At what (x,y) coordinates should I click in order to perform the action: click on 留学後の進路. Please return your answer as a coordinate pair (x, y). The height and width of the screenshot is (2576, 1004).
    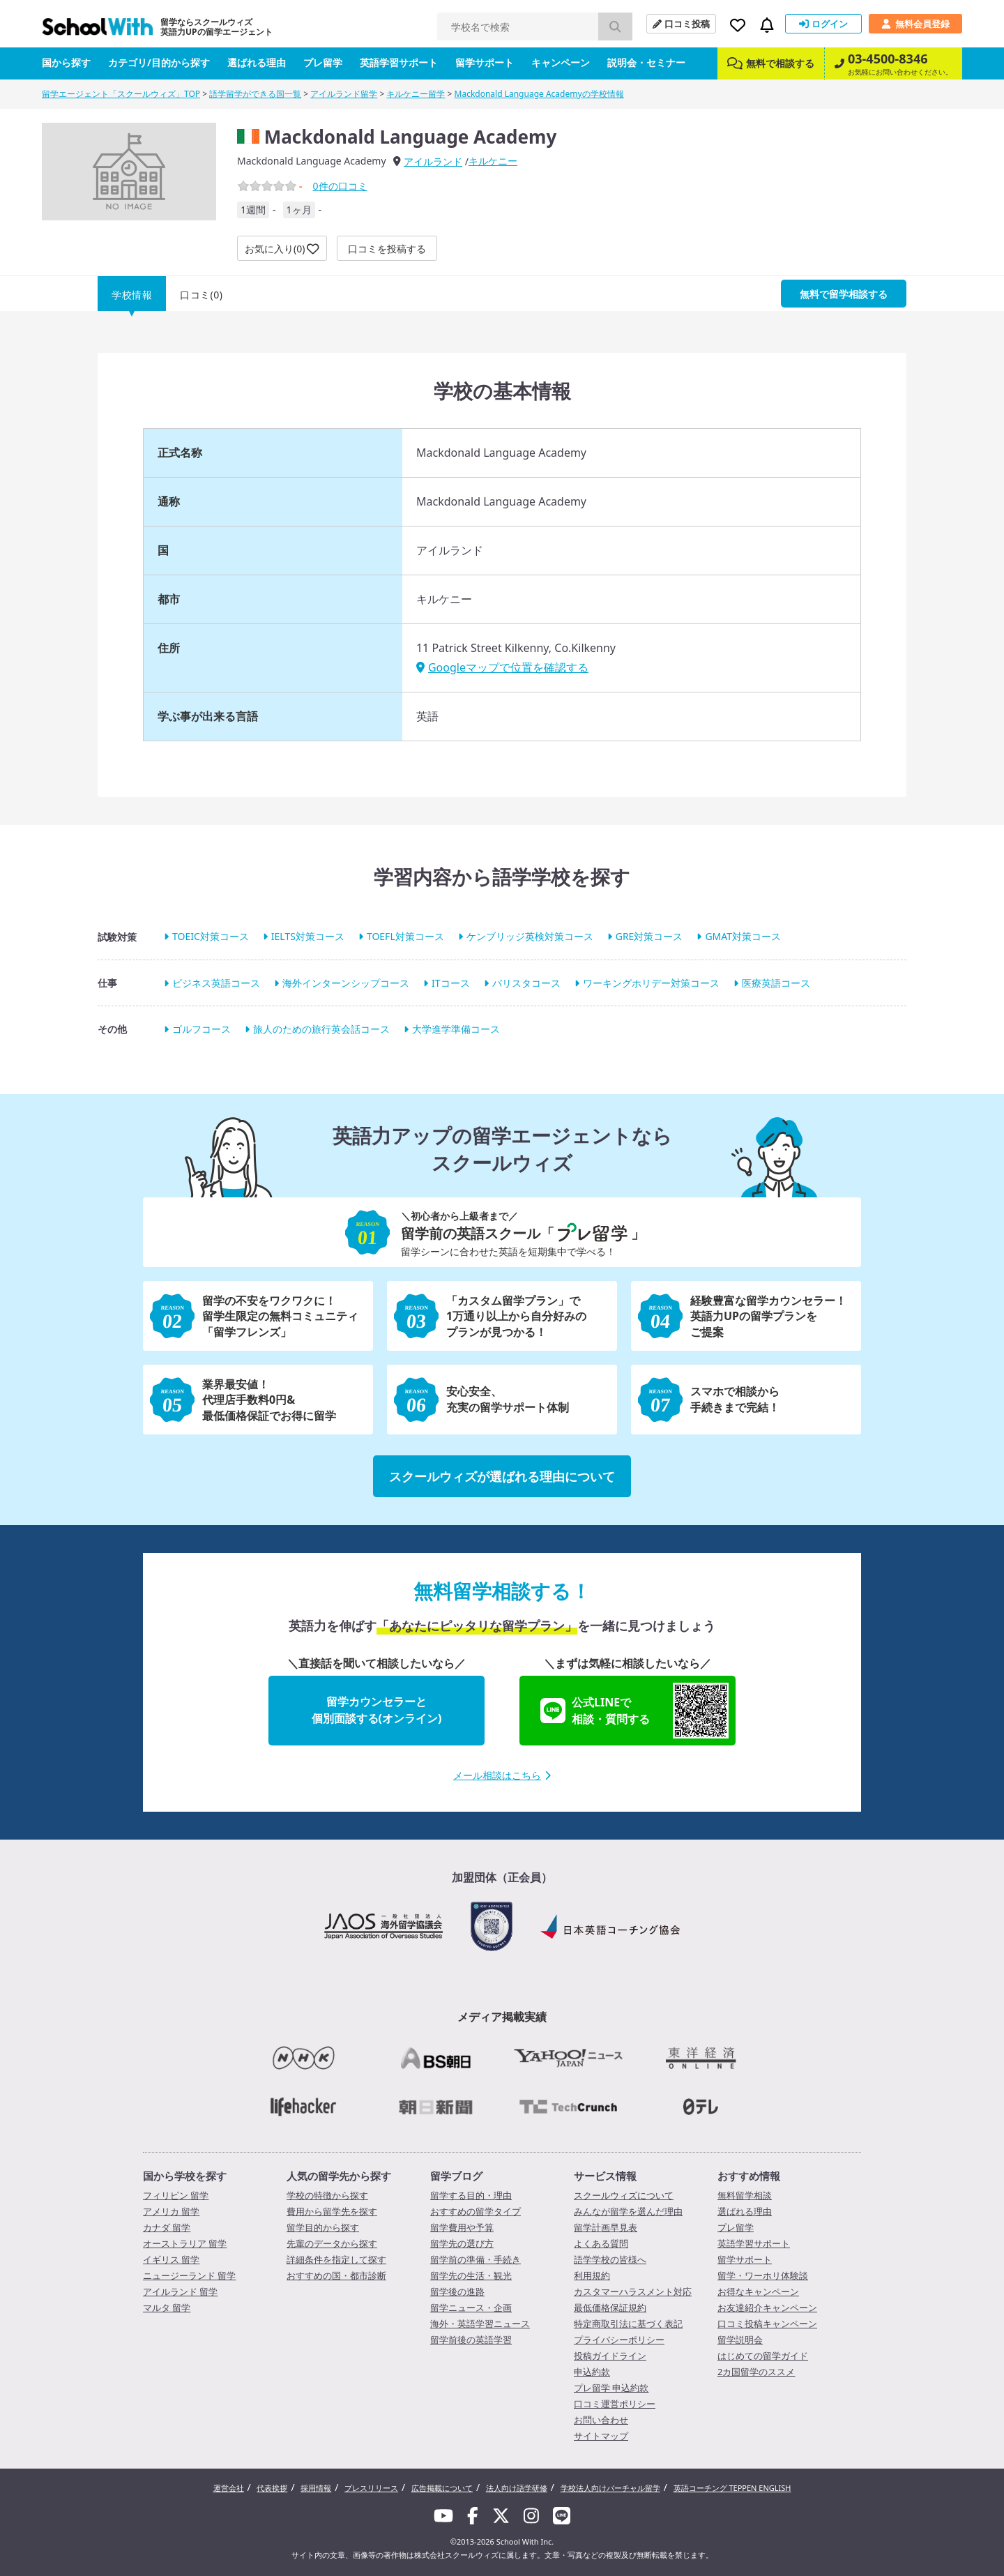
    Looking at the image, I should click on (457, 2291).